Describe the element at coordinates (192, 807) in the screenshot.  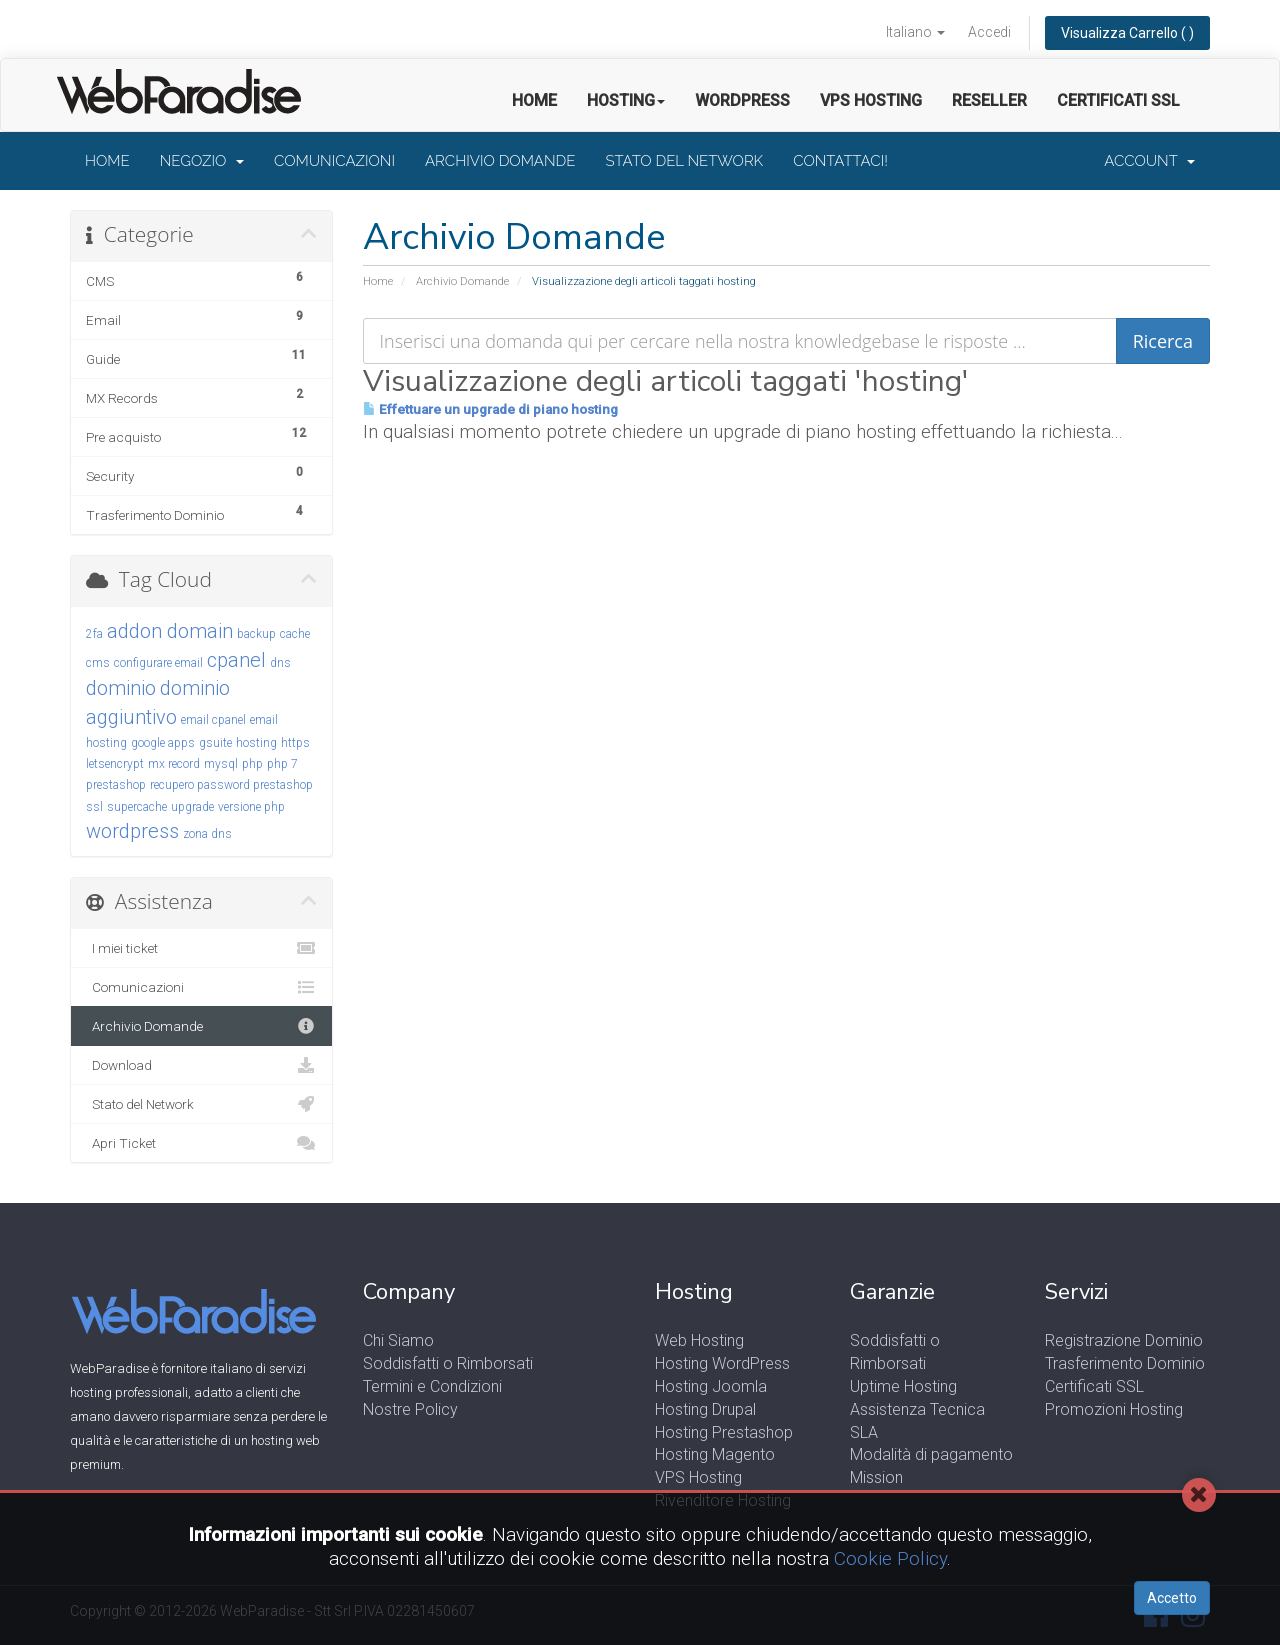
I see `upgrade` at that location.